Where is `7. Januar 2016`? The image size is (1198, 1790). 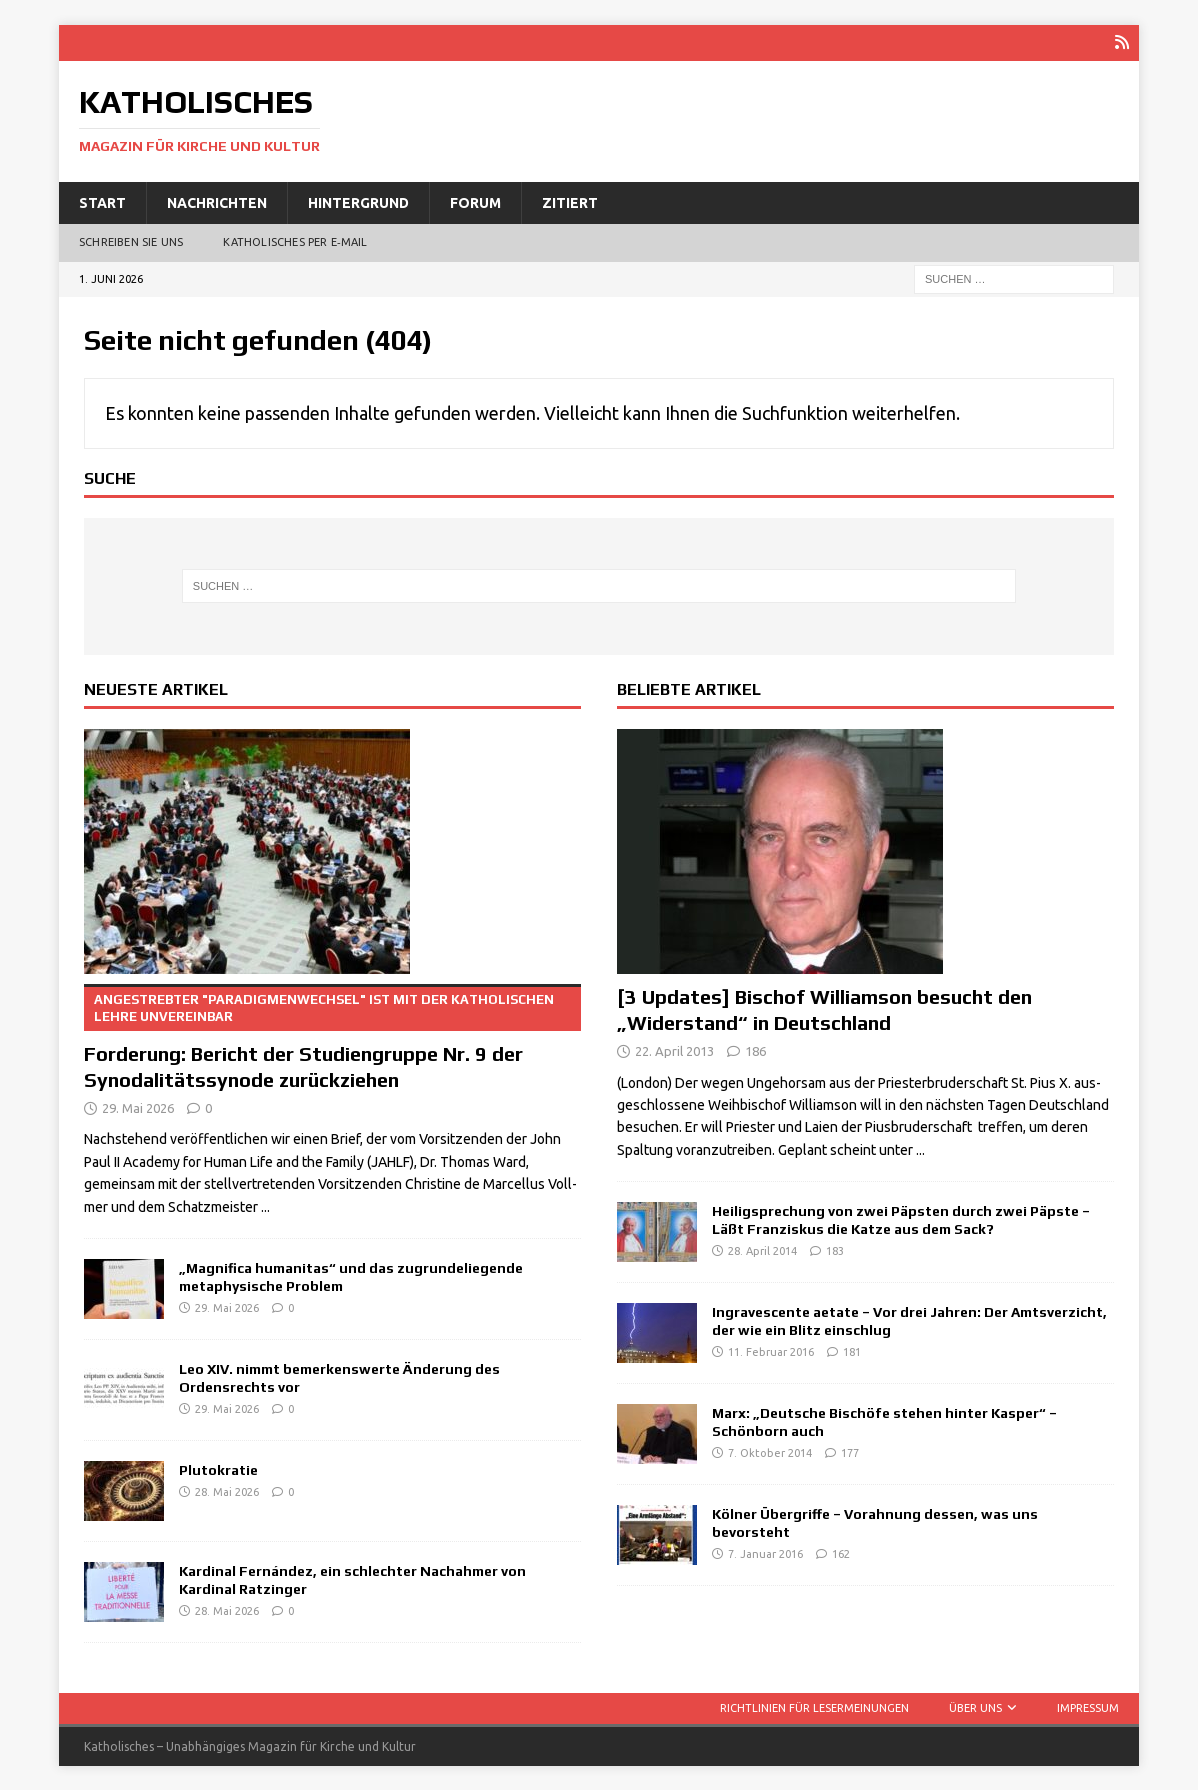 7. Januar 2016 is located at coordinates (765, 1554).